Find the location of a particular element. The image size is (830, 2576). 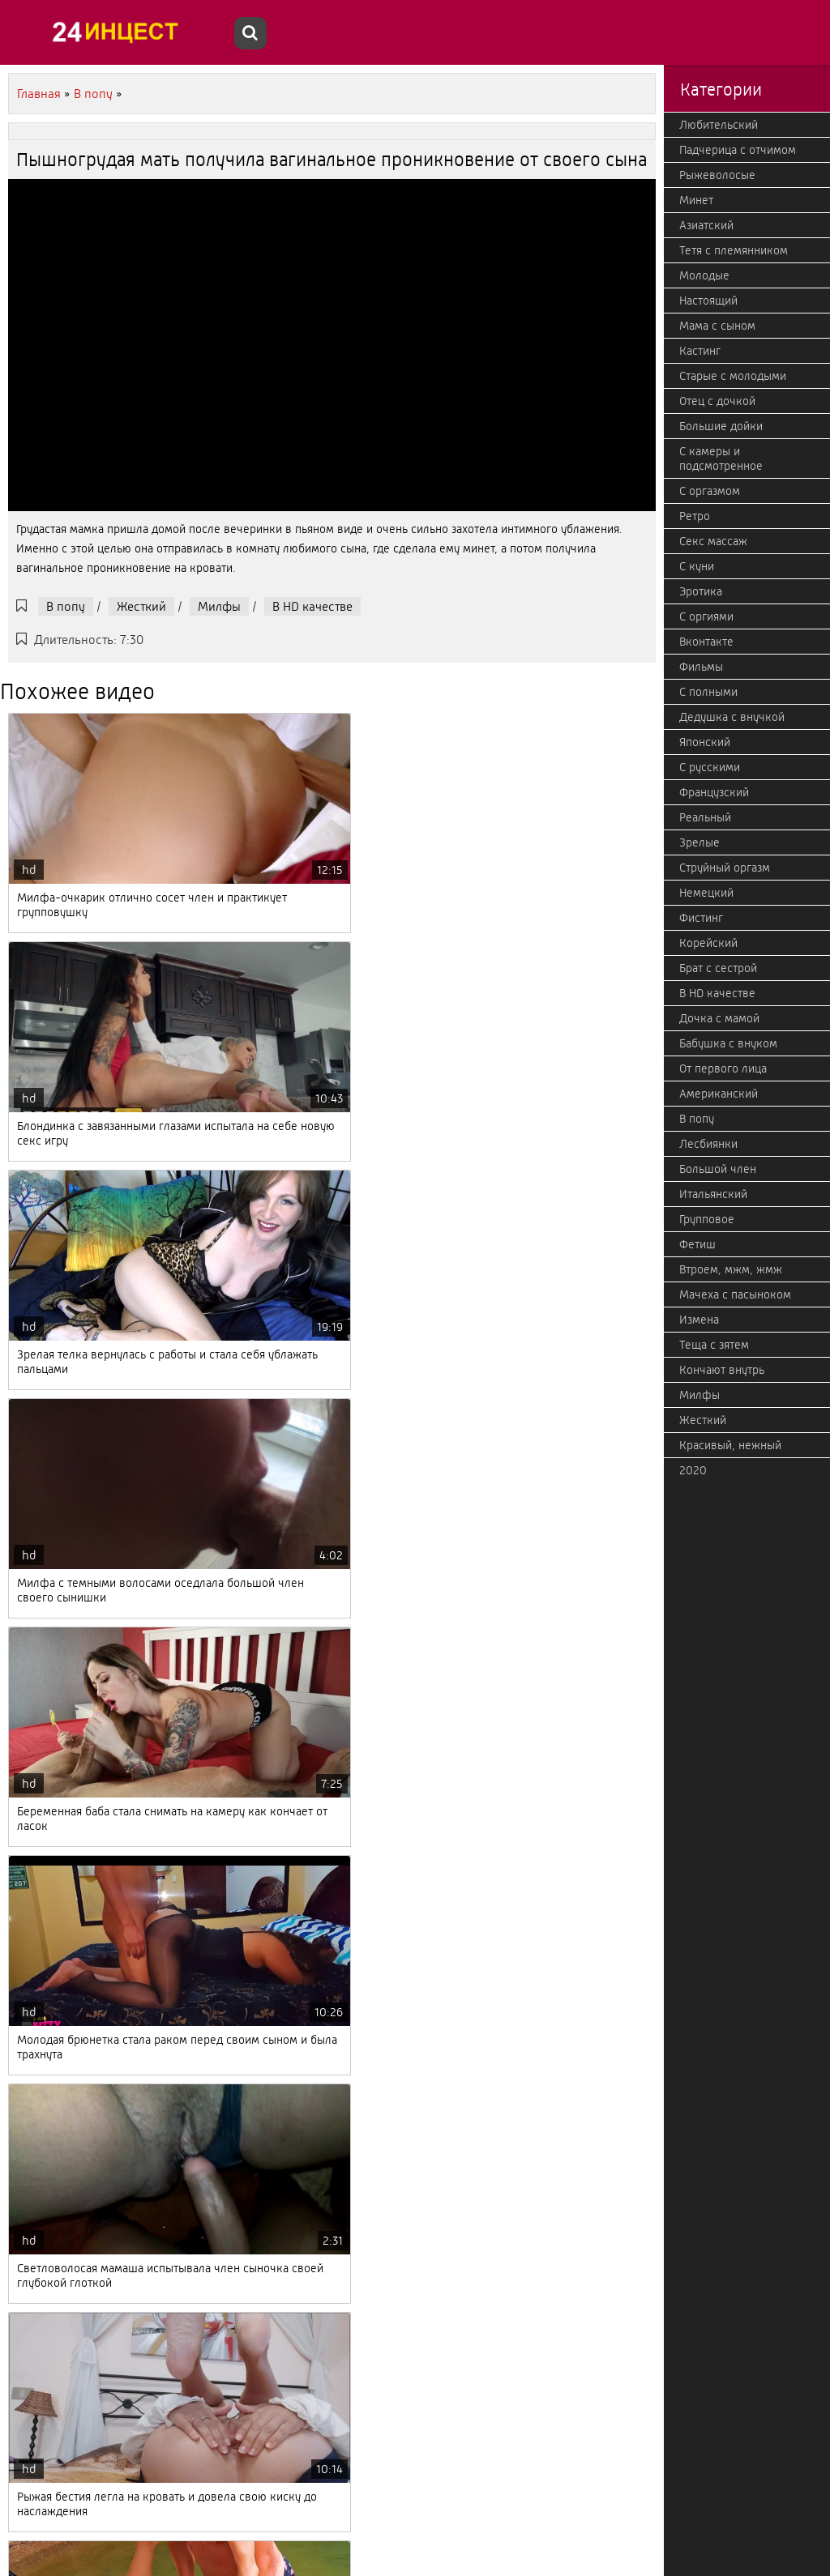

Мачеха с пасыноком is located at coordinates (735, 1294).